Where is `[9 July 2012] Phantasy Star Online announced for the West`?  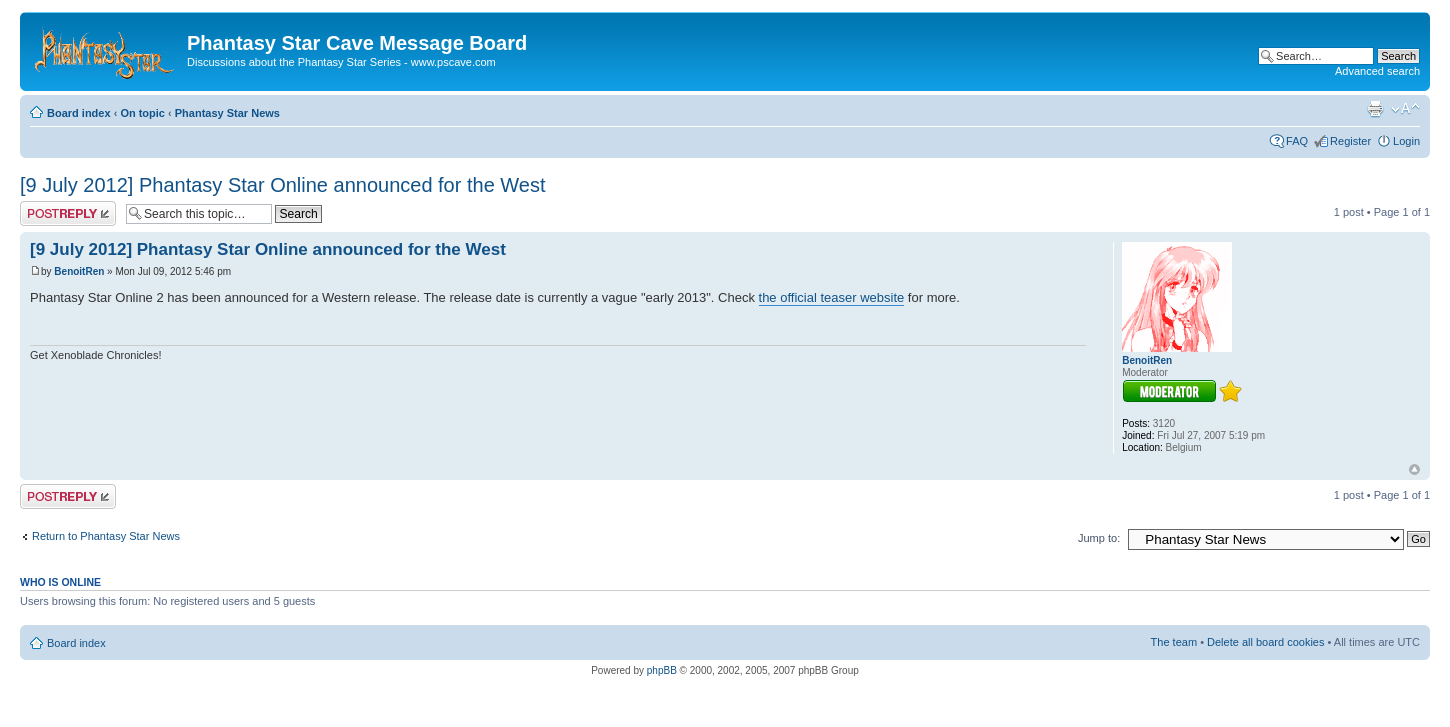
[9 July 2012] Phantasy Star Online announced for the West is located at coordinates (283, 185).